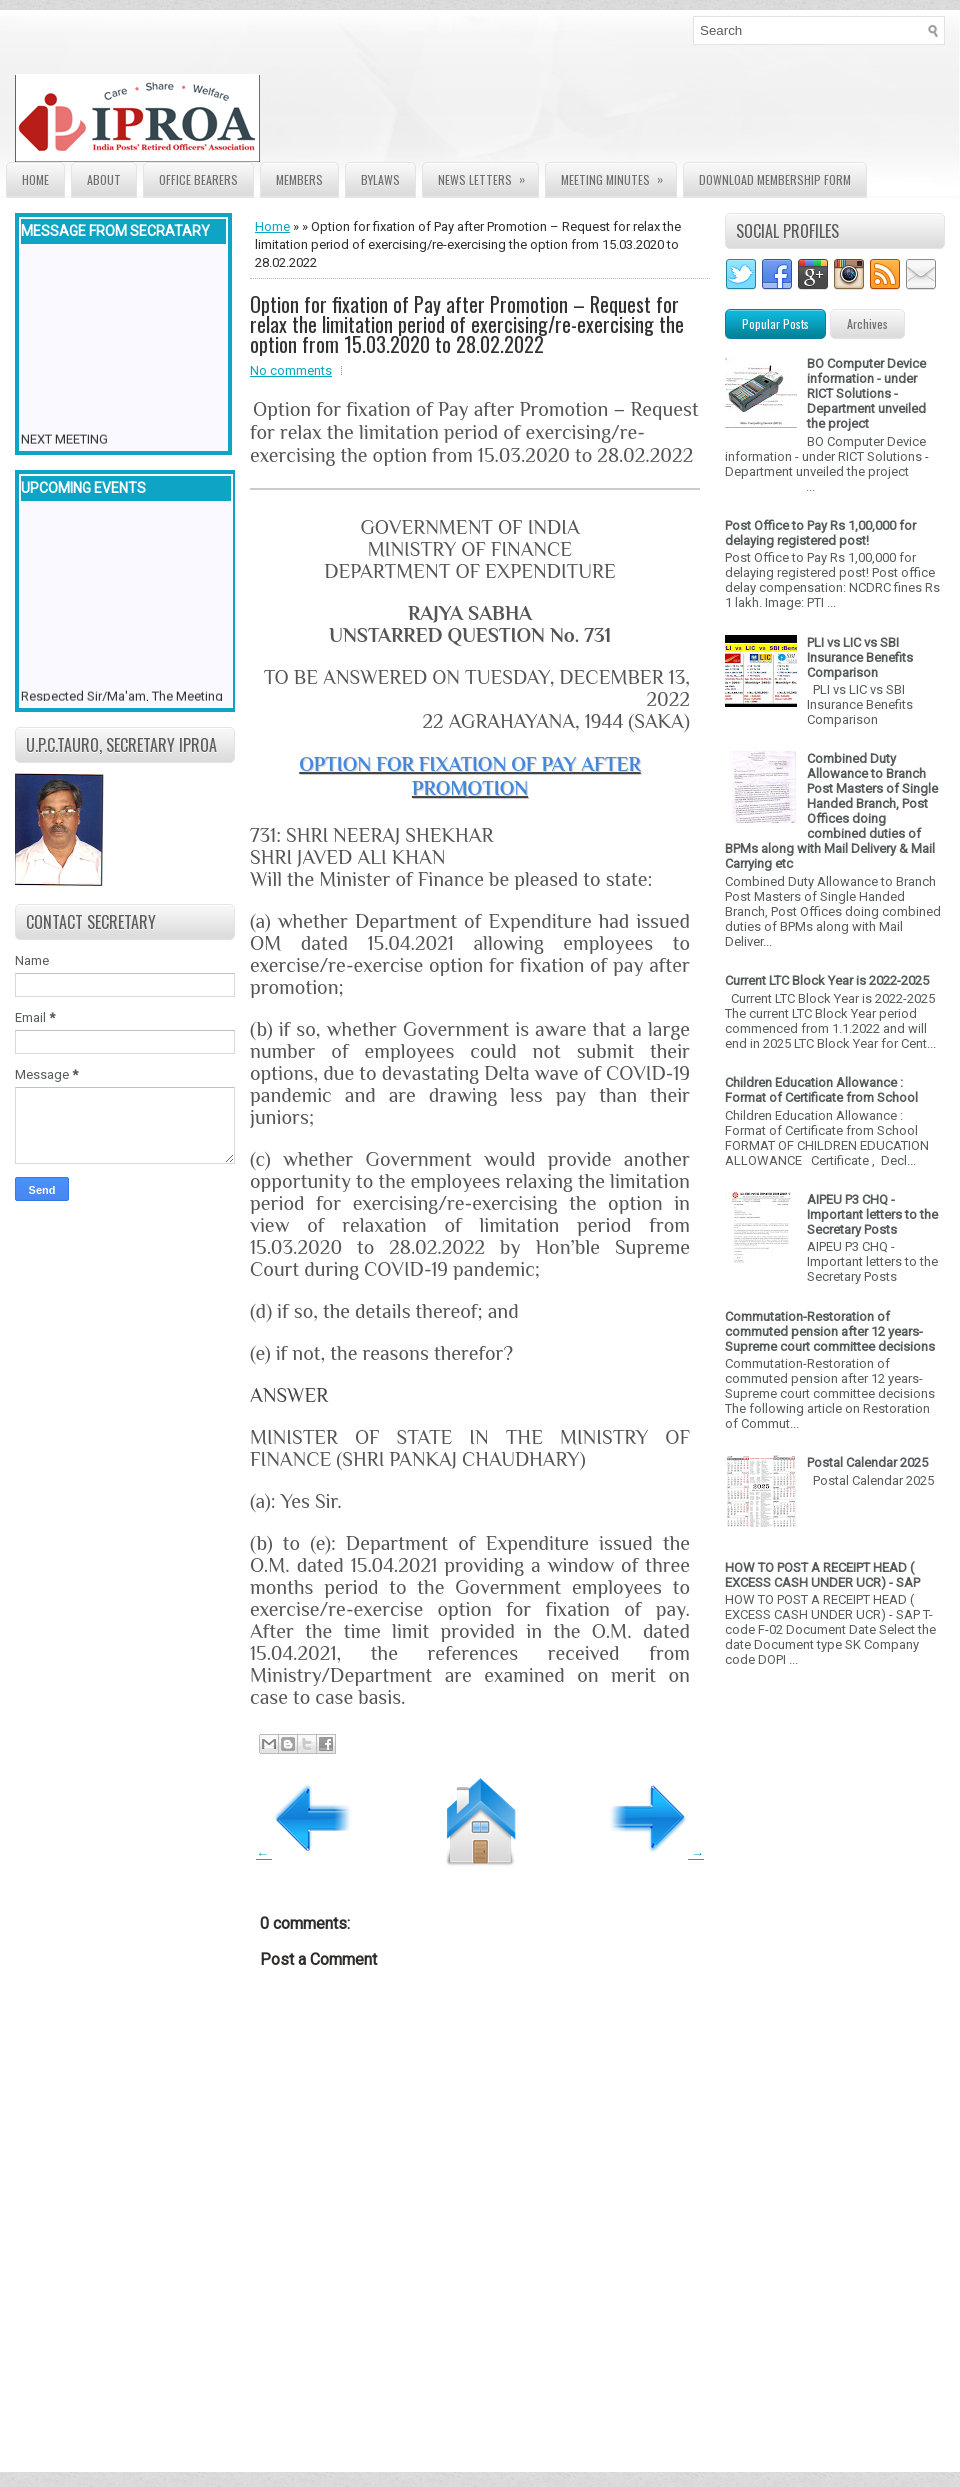 The image size is (960, 2487). Describe the element at coordinates (198, 179) in the screenshot. I see `Office Bearers` at that location.